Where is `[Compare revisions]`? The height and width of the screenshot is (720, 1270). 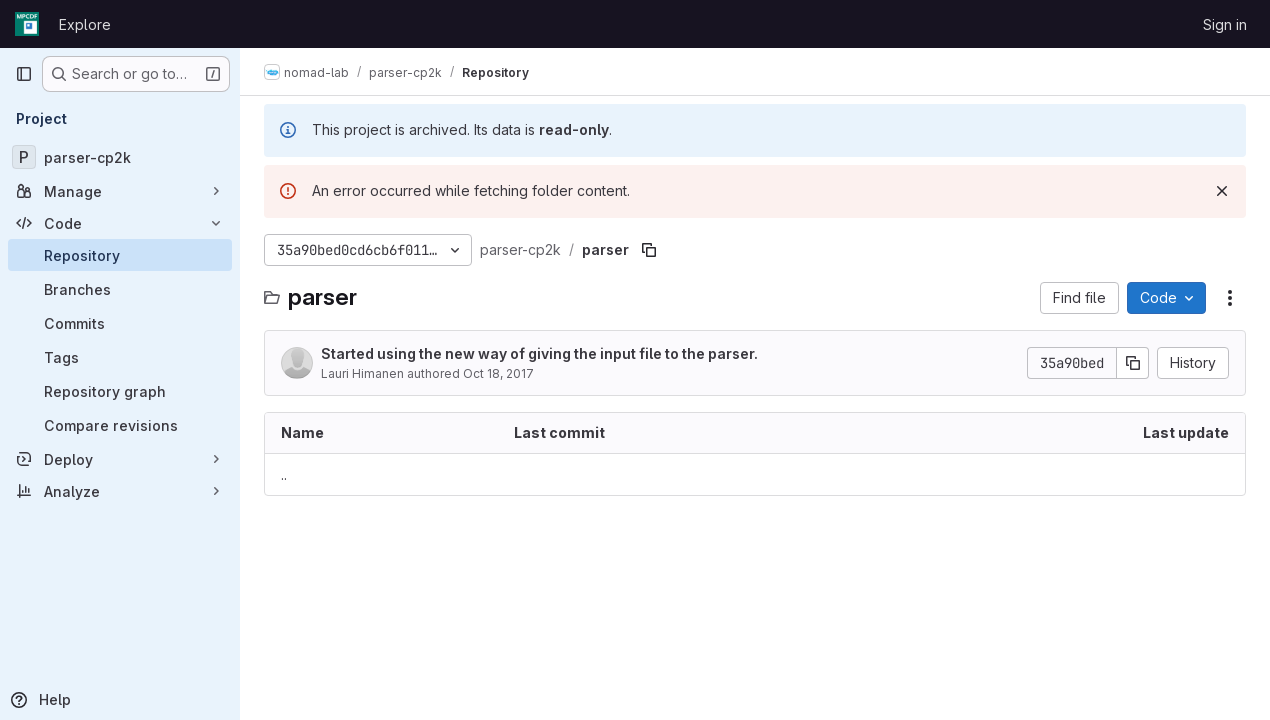 [Compare revisions] is located at coordinates (120, 425).